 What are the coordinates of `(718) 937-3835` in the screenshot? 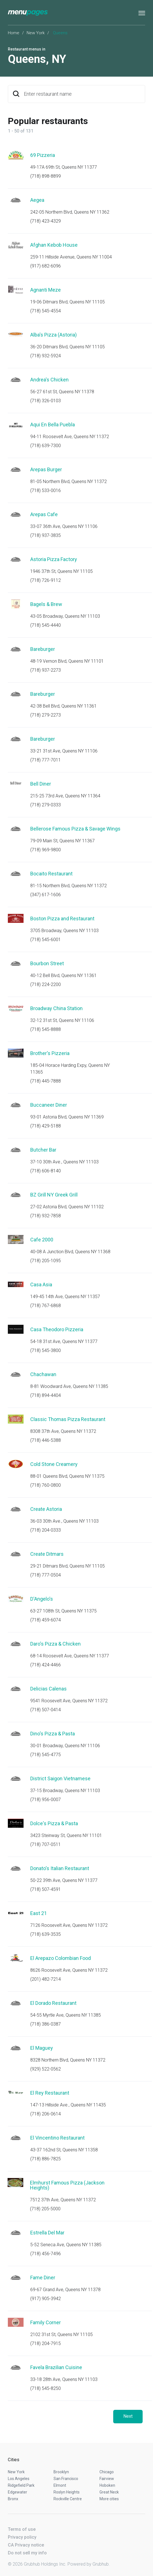 It's located at (45, 535).